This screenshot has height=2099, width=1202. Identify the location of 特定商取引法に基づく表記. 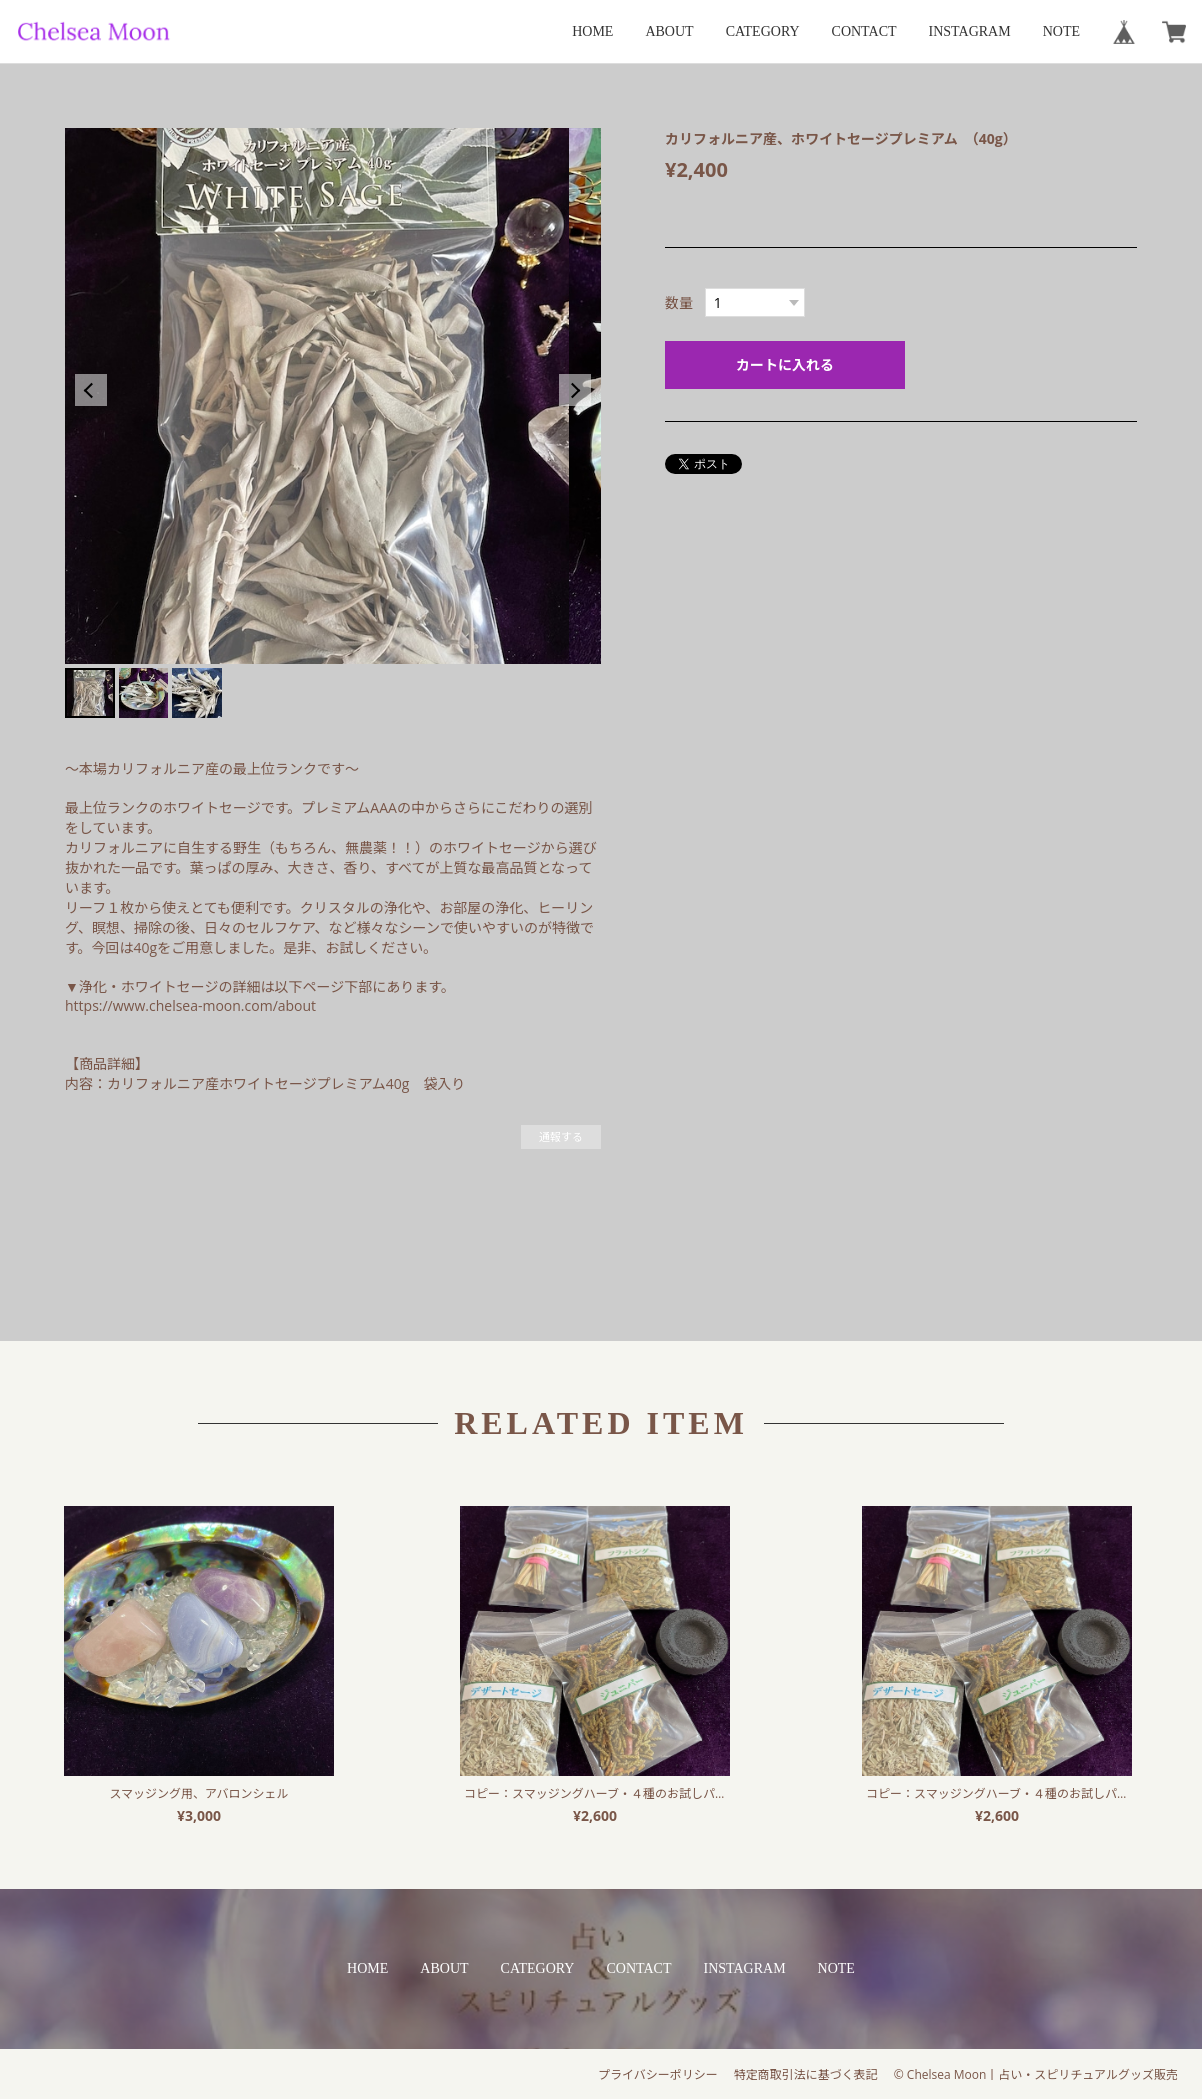
(806, 2074).